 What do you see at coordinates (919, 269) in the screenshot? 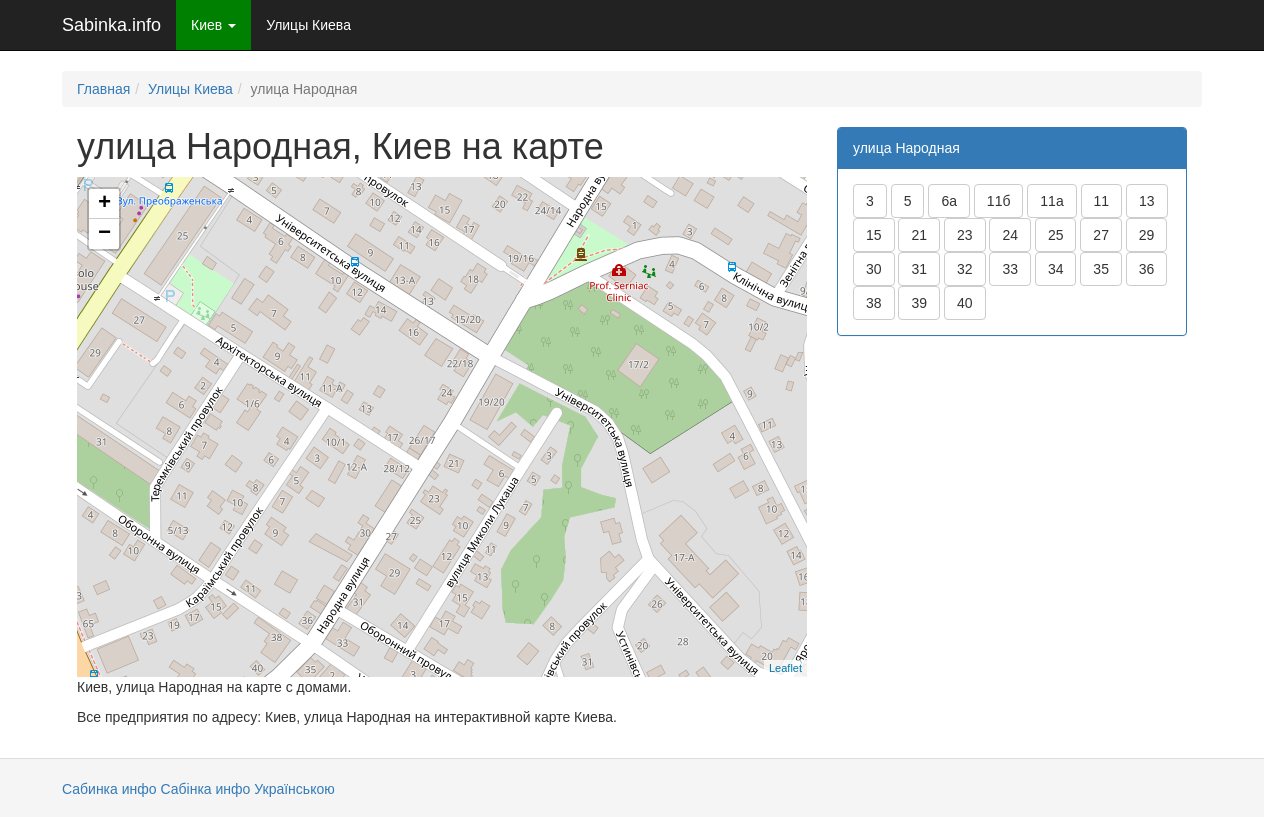
I see `31` at bounding box center [919, 269].